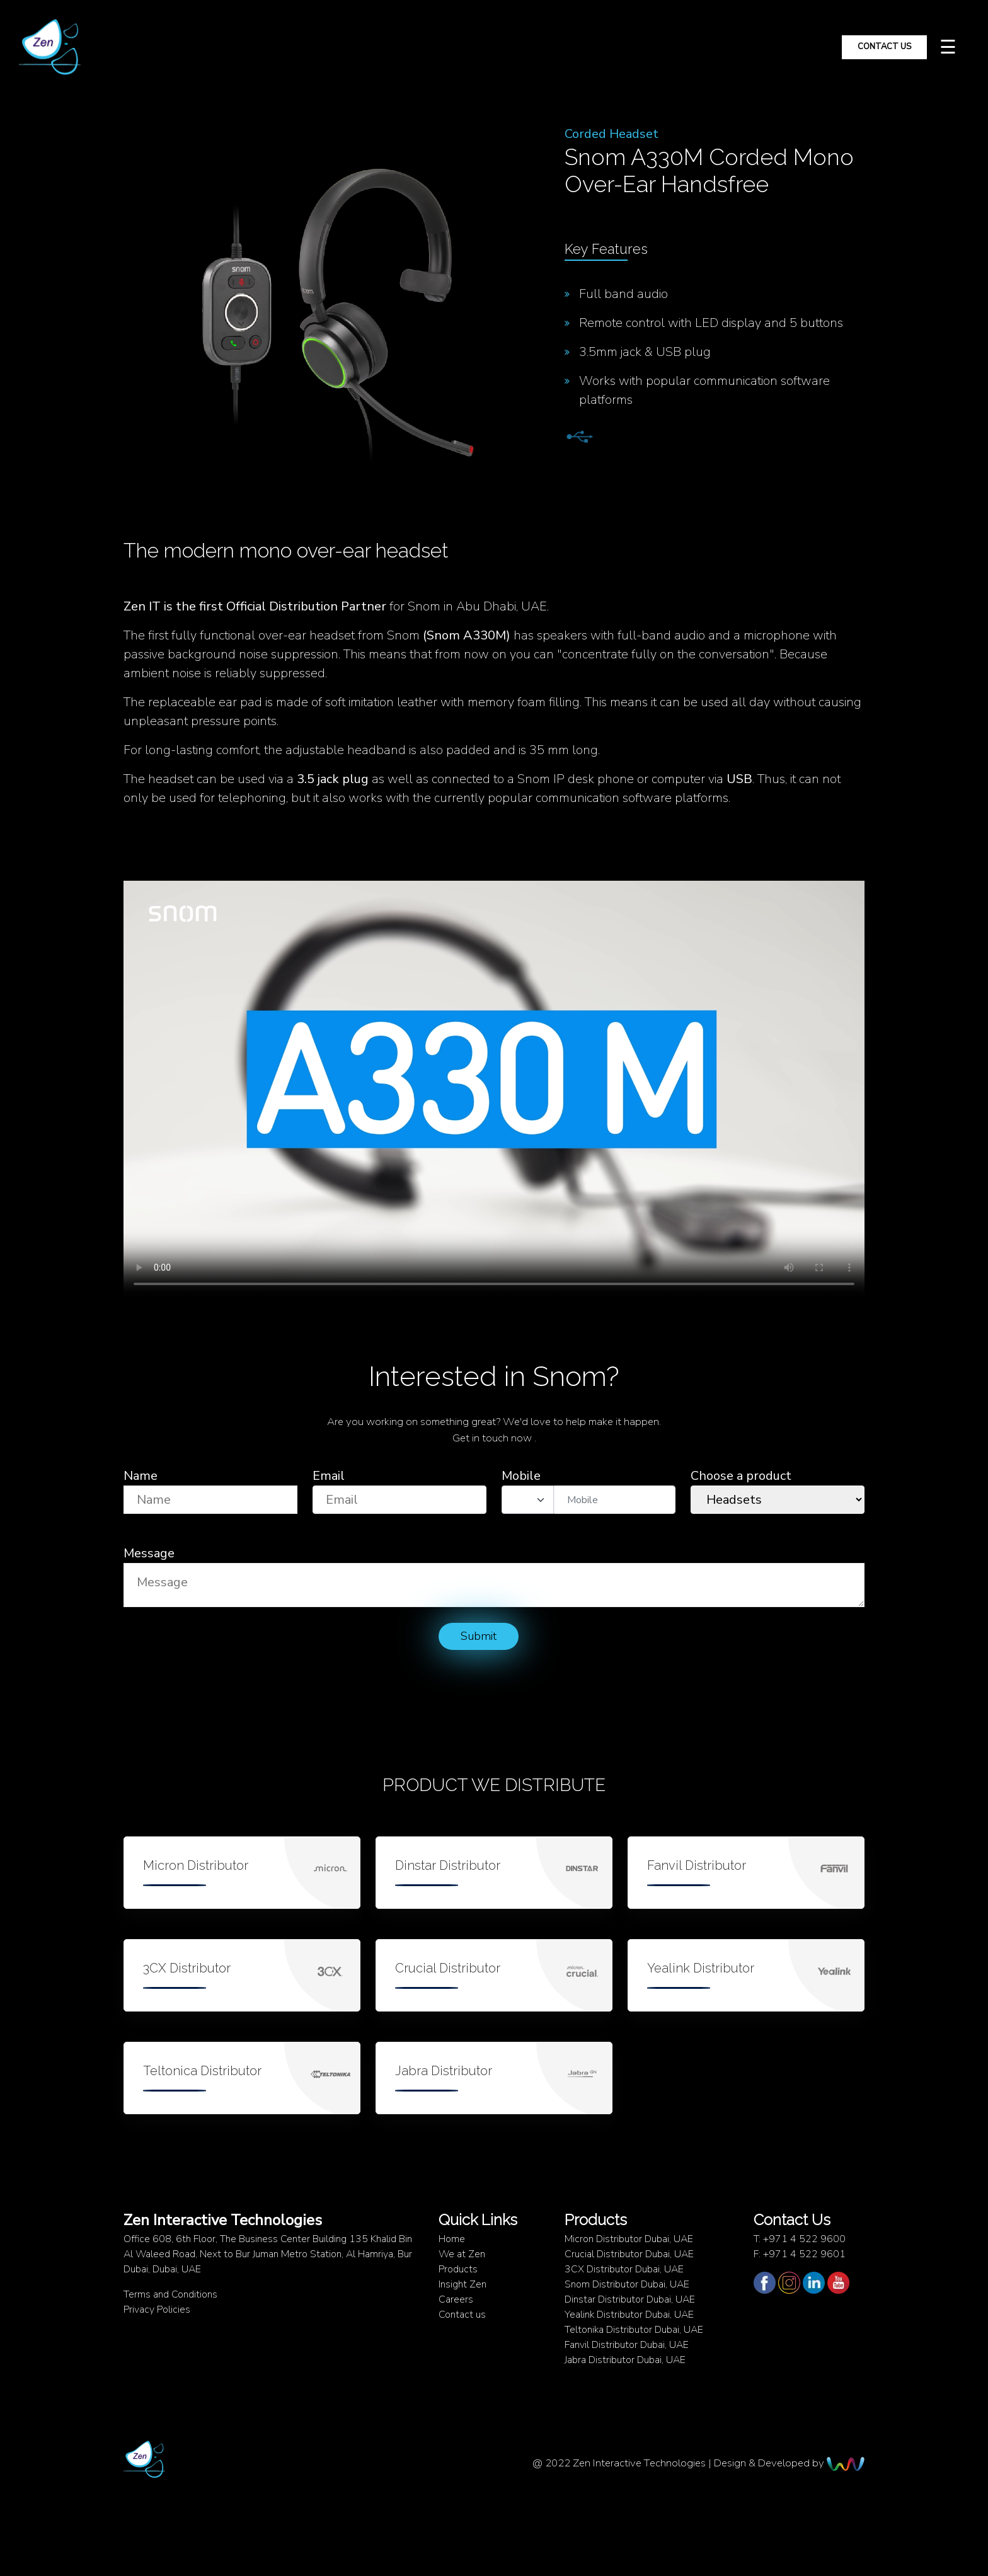  I want to click on We at Zen, so click(462, 2254).